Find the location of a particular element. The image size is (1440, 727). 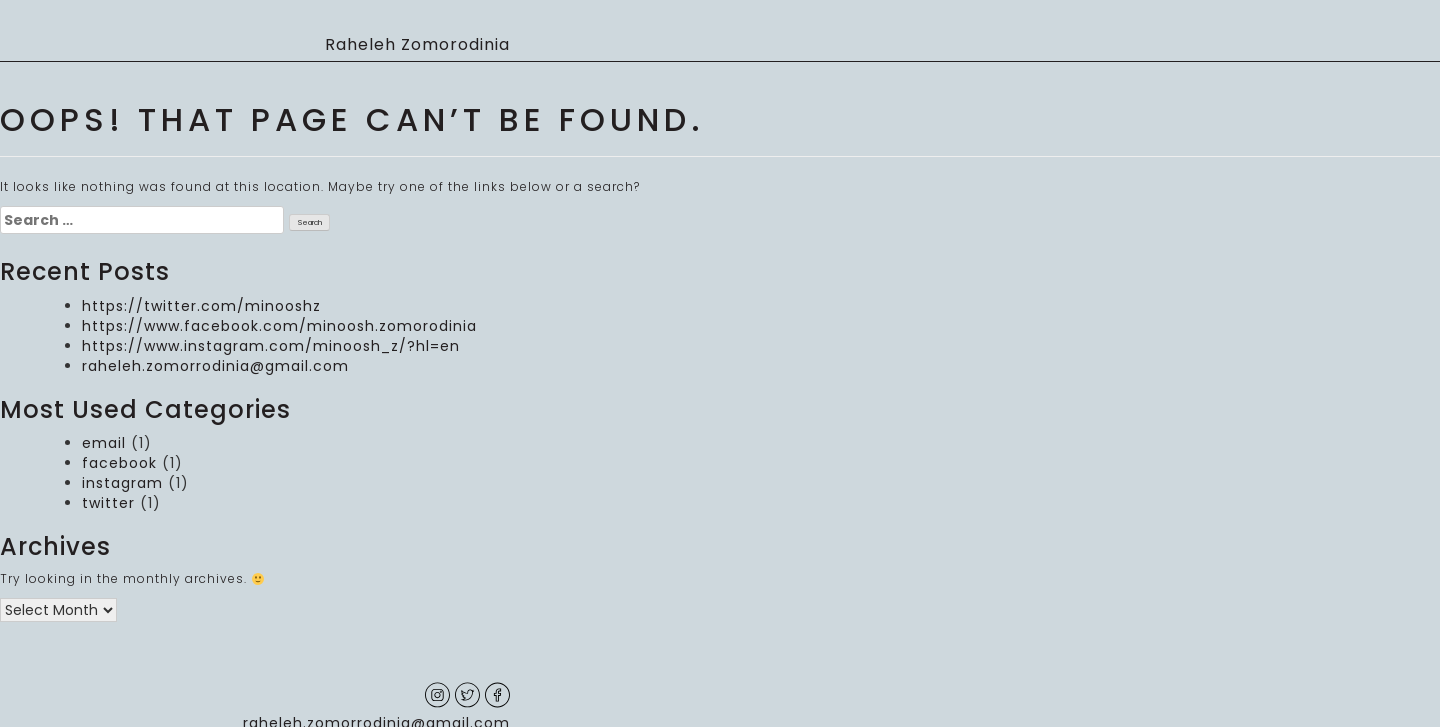

email is located at coordinates (104, 443).